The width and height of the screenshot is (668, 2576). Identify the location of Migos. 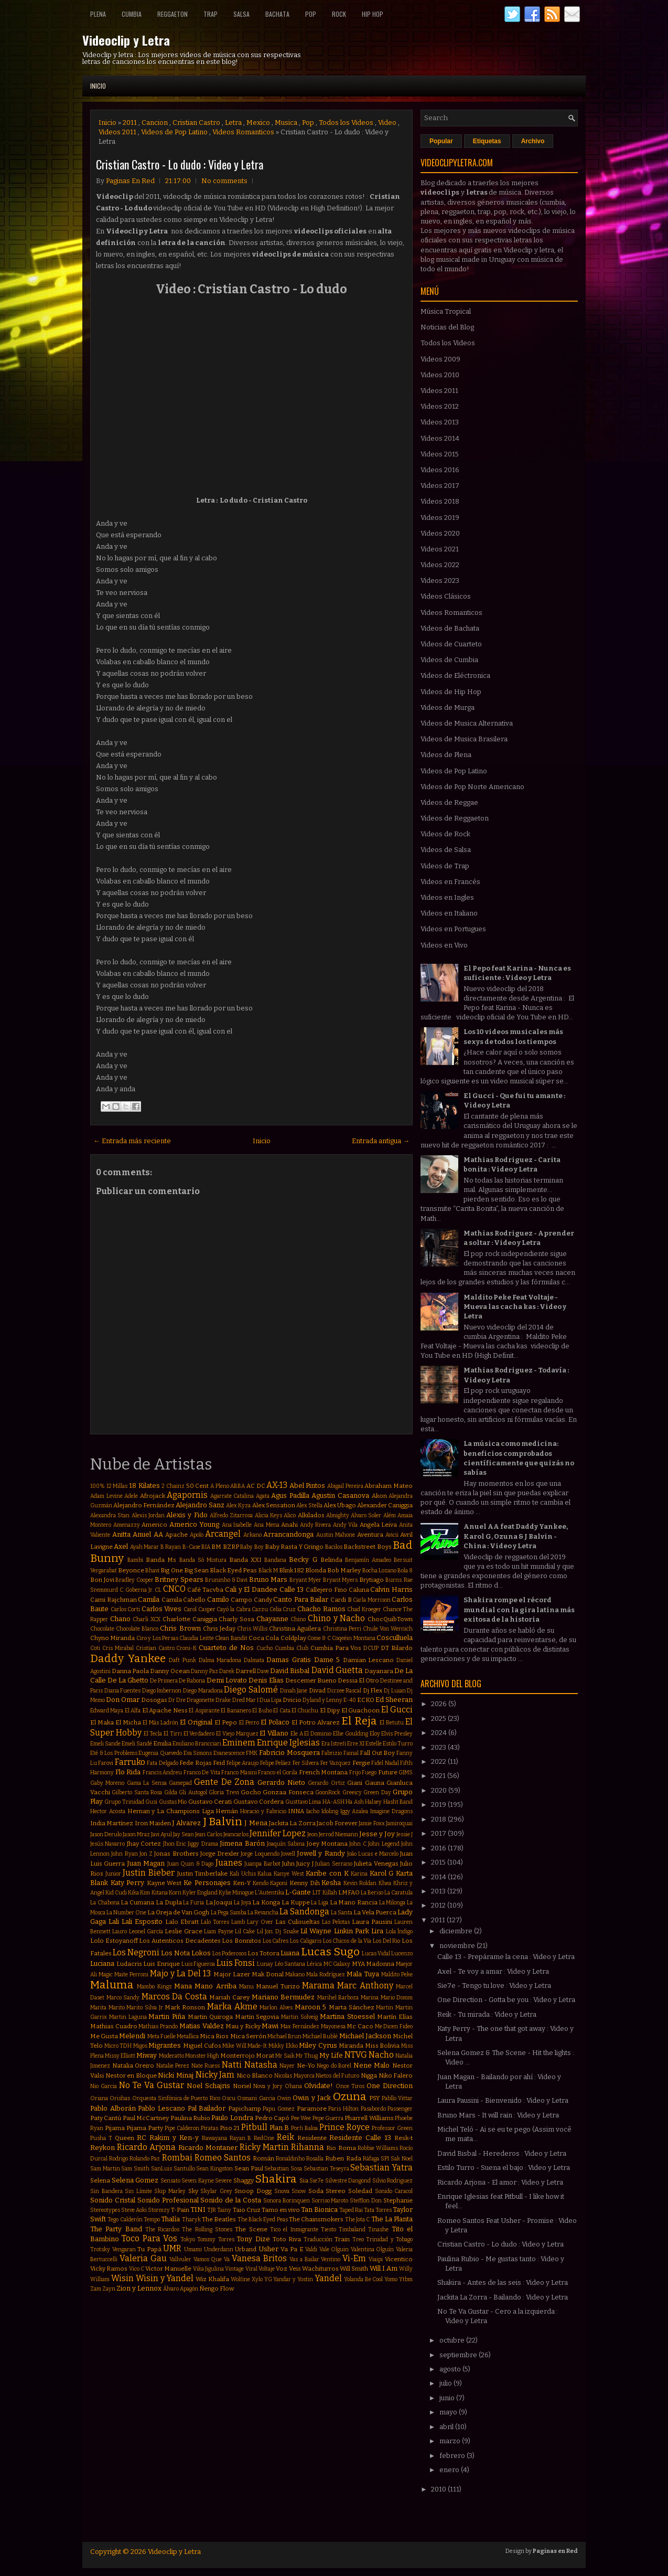
(140, 2045).